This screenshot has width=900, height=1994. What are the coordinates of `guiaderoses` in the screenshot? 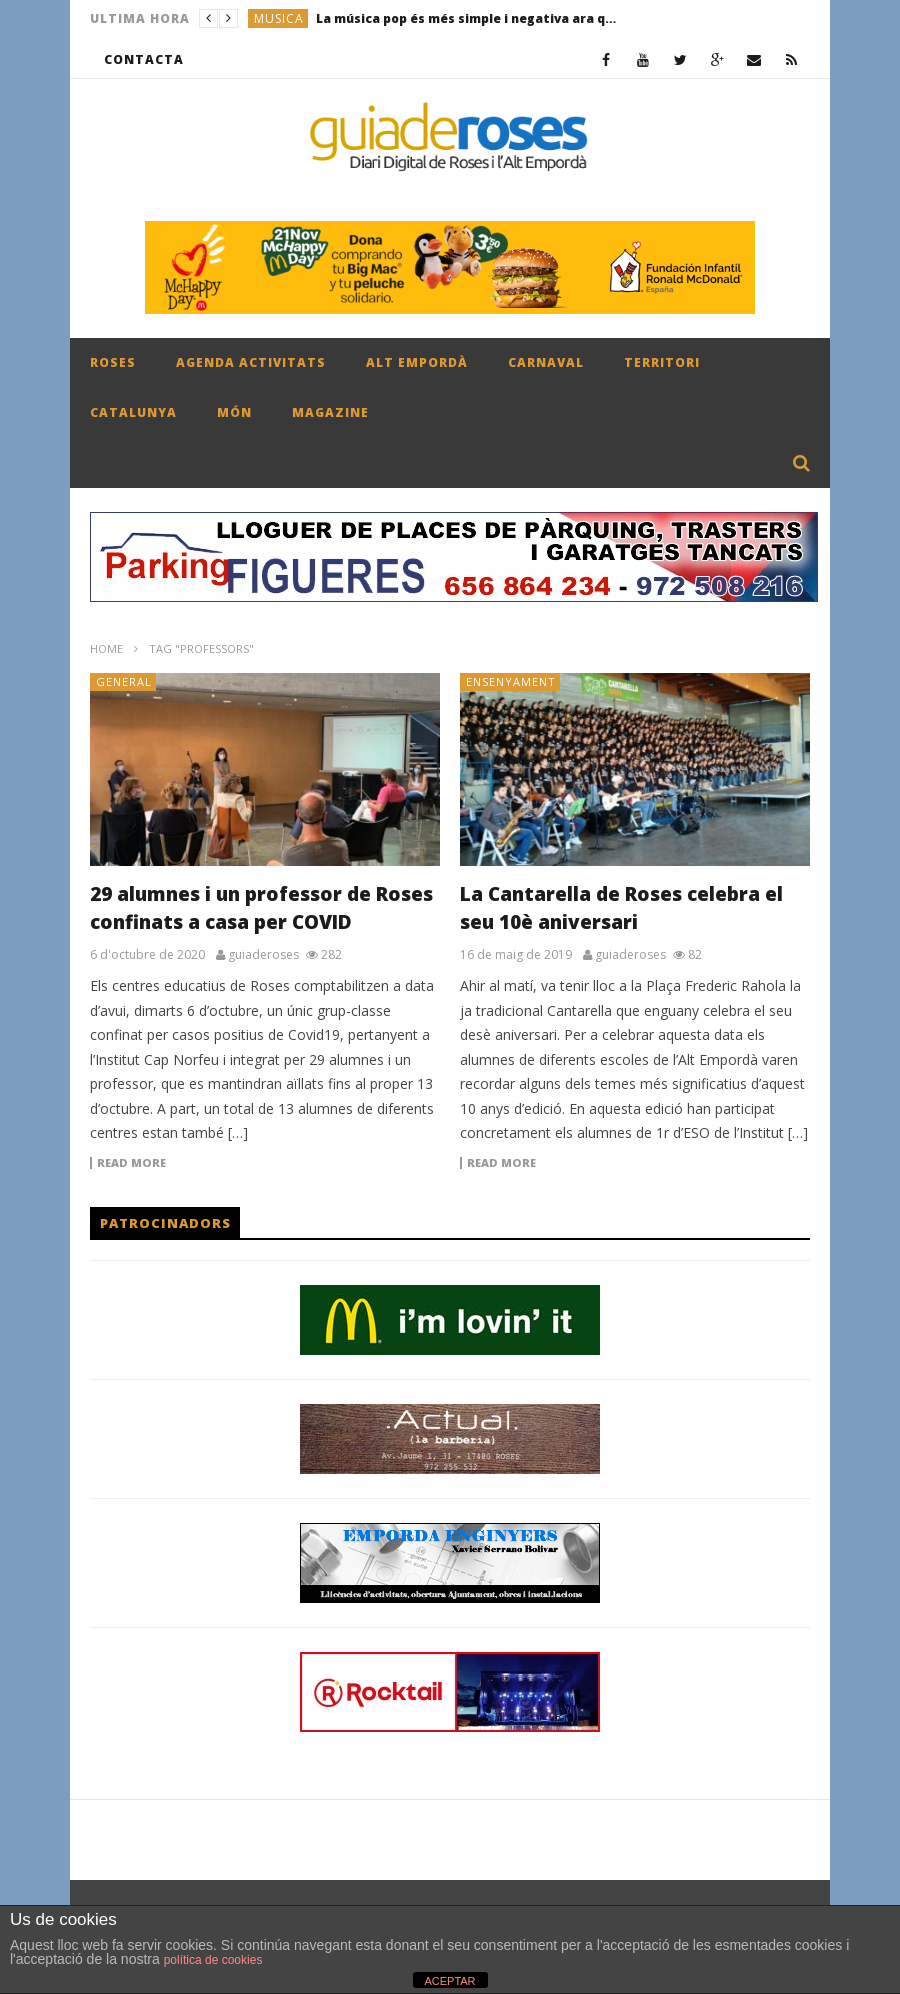 It's located at (263, 955).